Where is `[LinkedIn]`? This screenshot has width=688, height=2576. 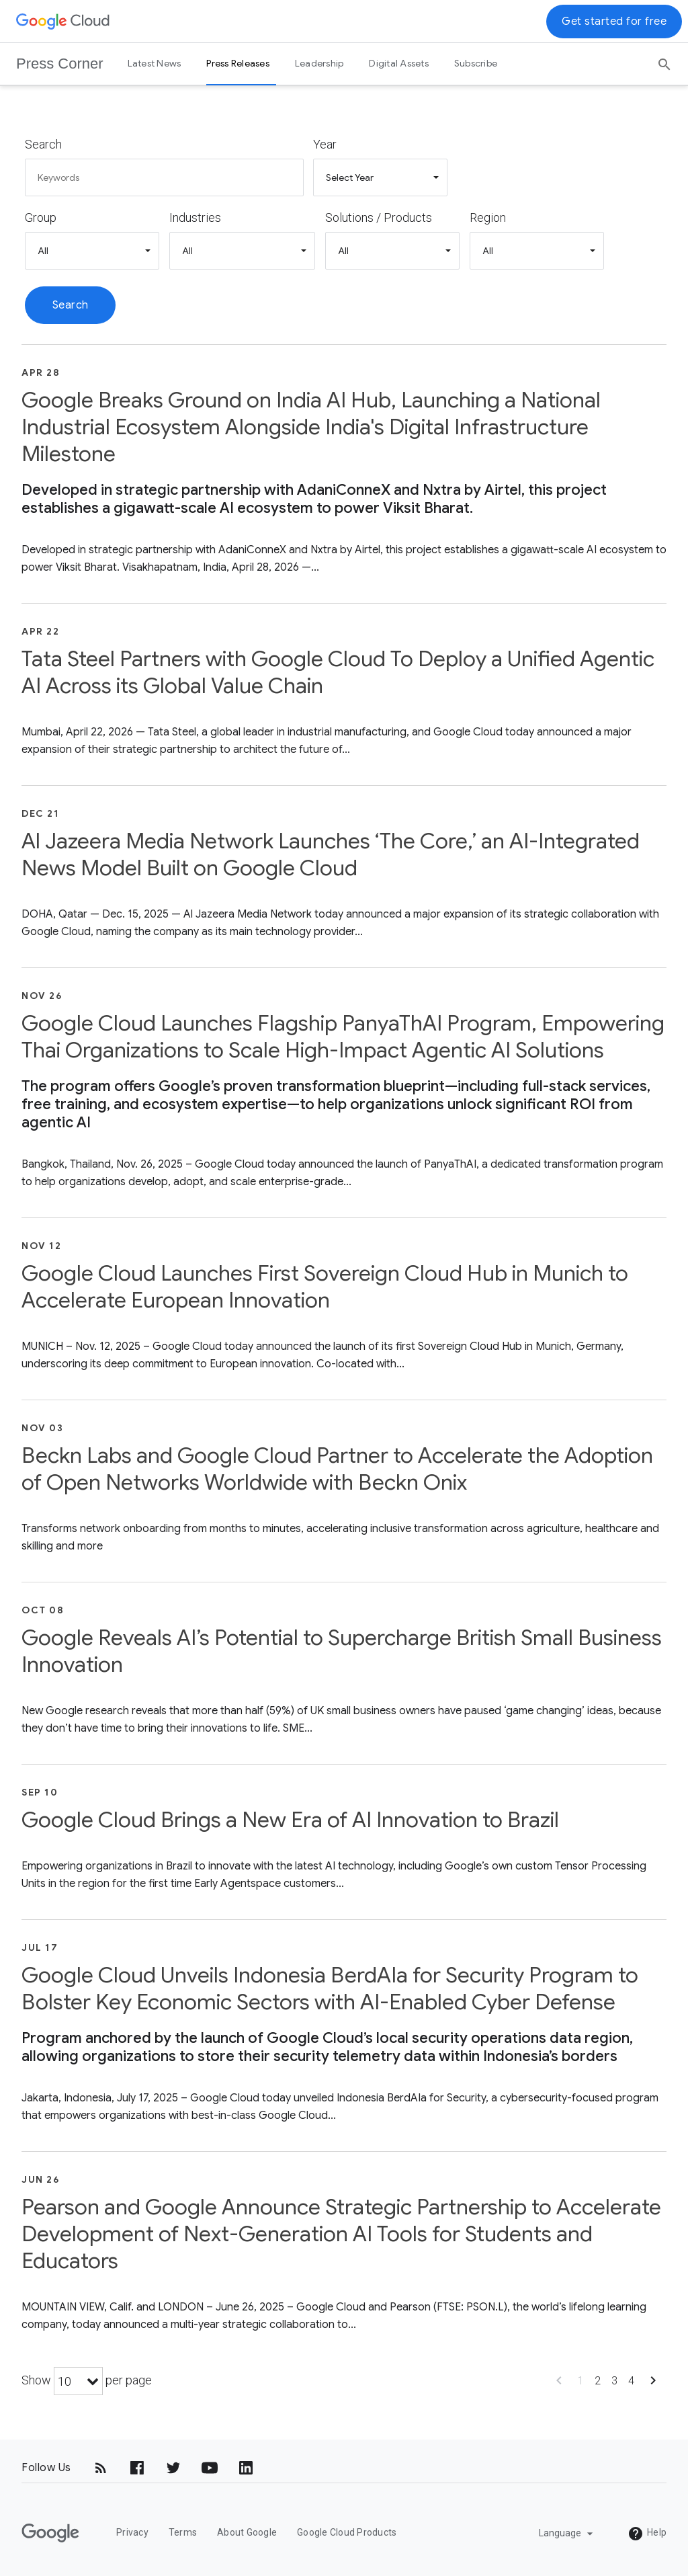
[LinkedIn] is located at coordinates (246, 2468).